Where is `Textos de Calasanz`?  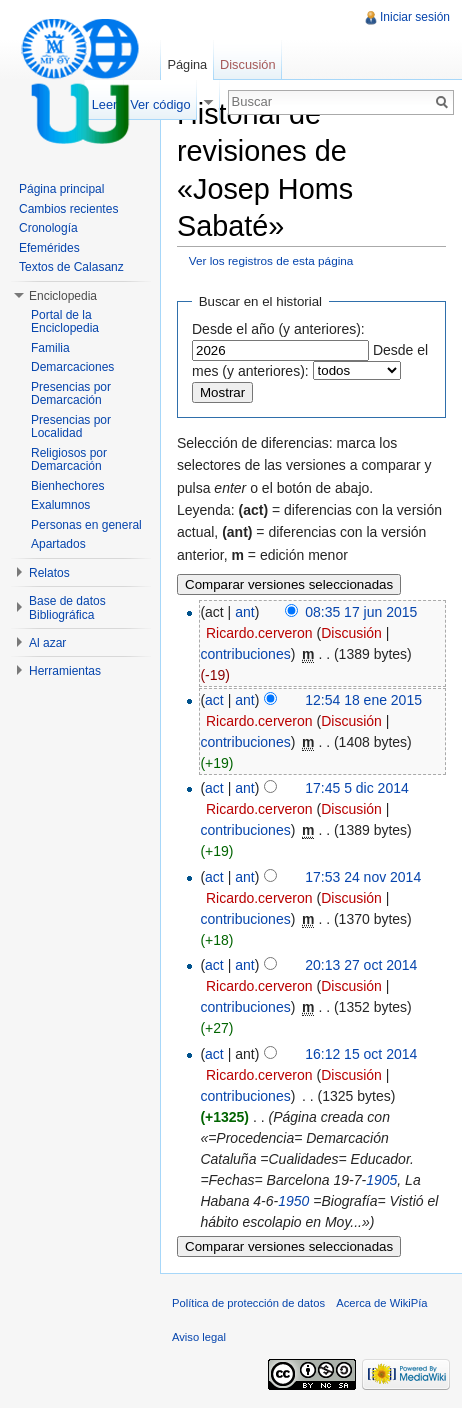 Textos de Calasanz is located at coordinates (71, 267).